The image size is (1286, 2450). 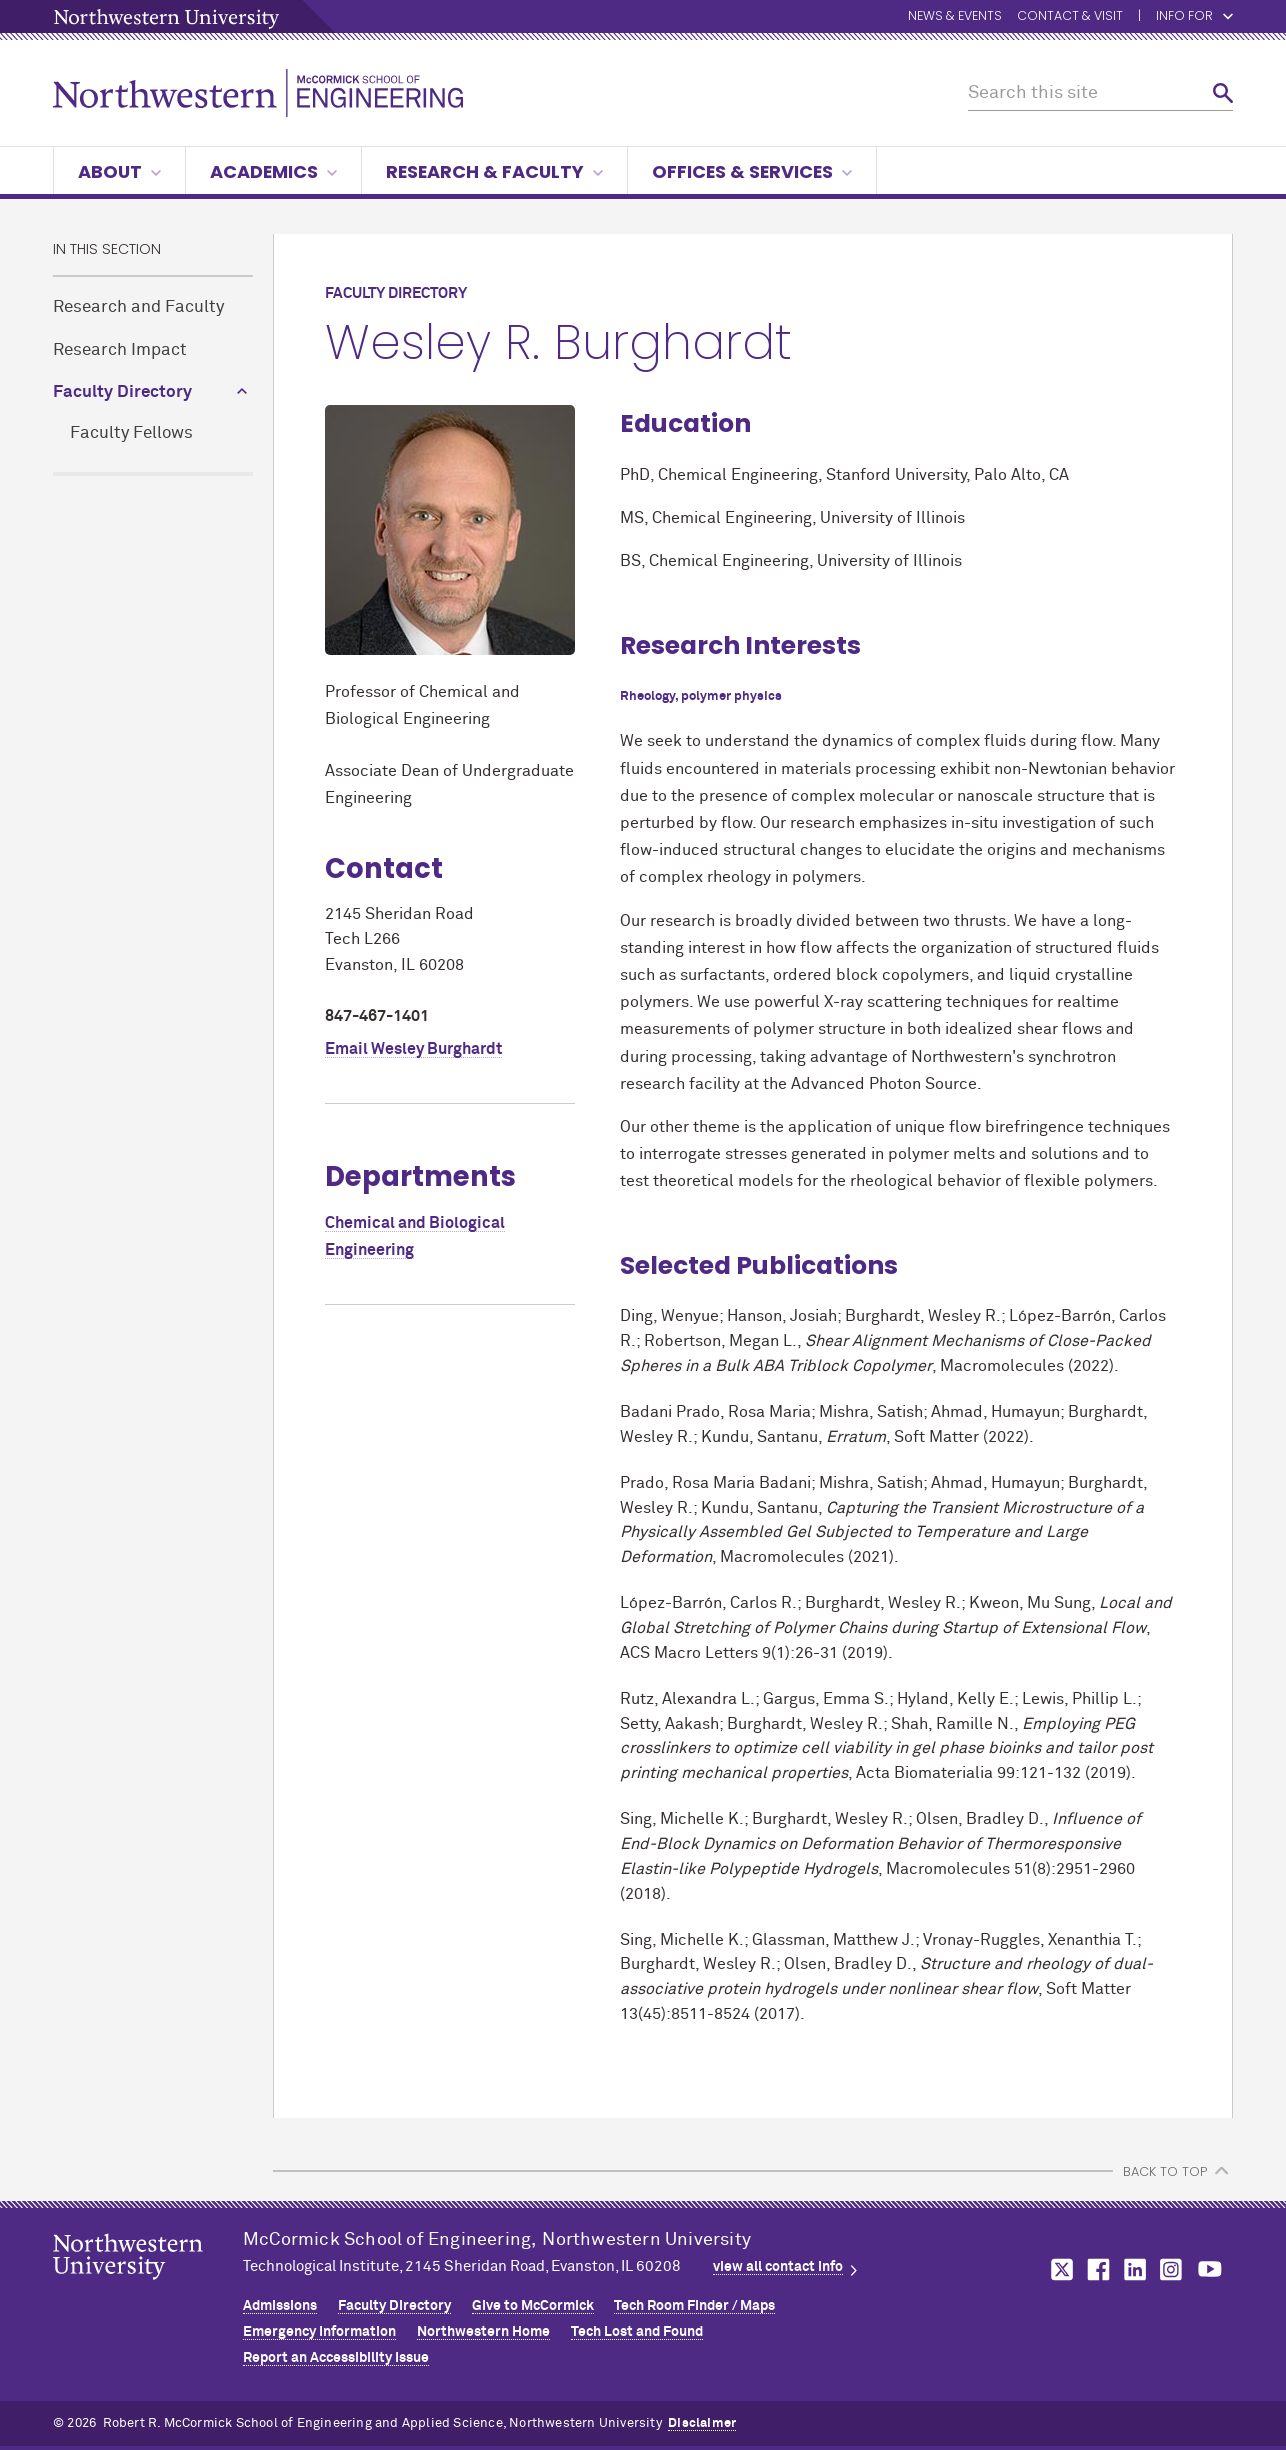 What do you see at coordinates (494, 171) in the screenshot?
I see `Research & Faculty` at bounding box center [494, 171].